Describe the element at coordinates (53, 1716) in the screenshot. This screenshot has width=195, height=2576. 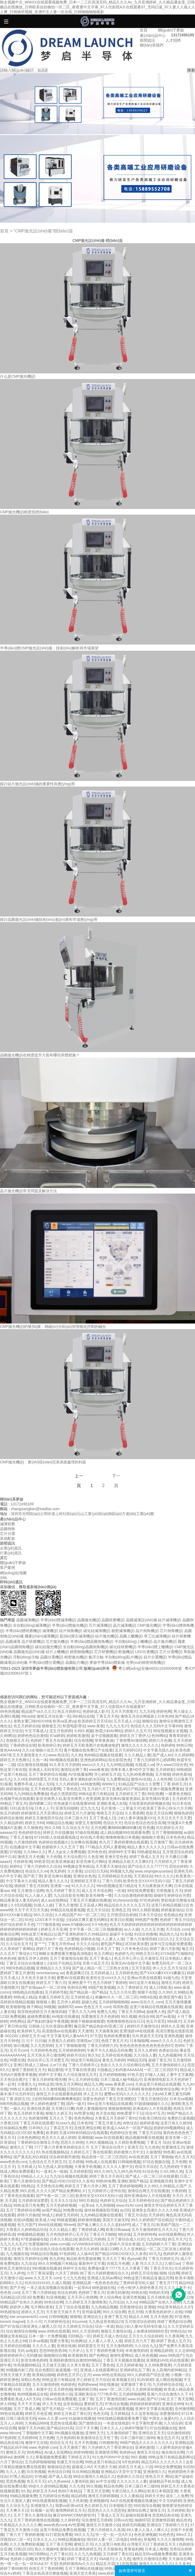
I see `激情五月综合第一页` at that location.